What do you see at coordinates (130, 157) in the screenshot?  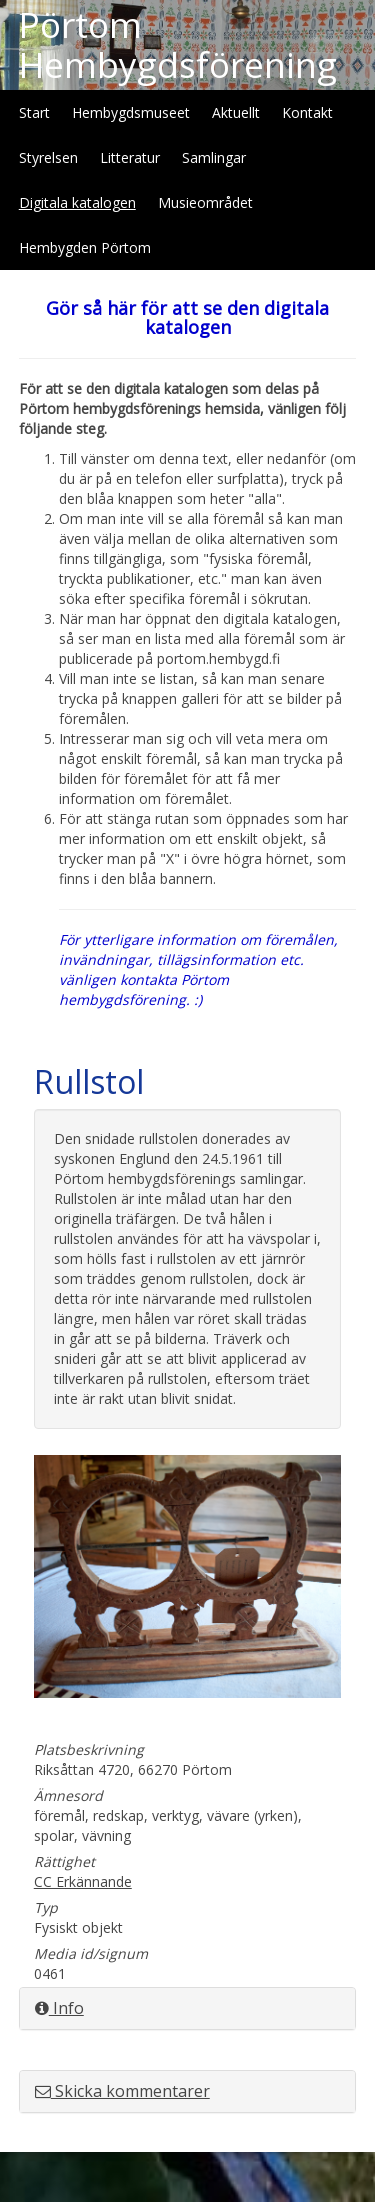 I see `Litteratur` at bounding box center [130, 157].